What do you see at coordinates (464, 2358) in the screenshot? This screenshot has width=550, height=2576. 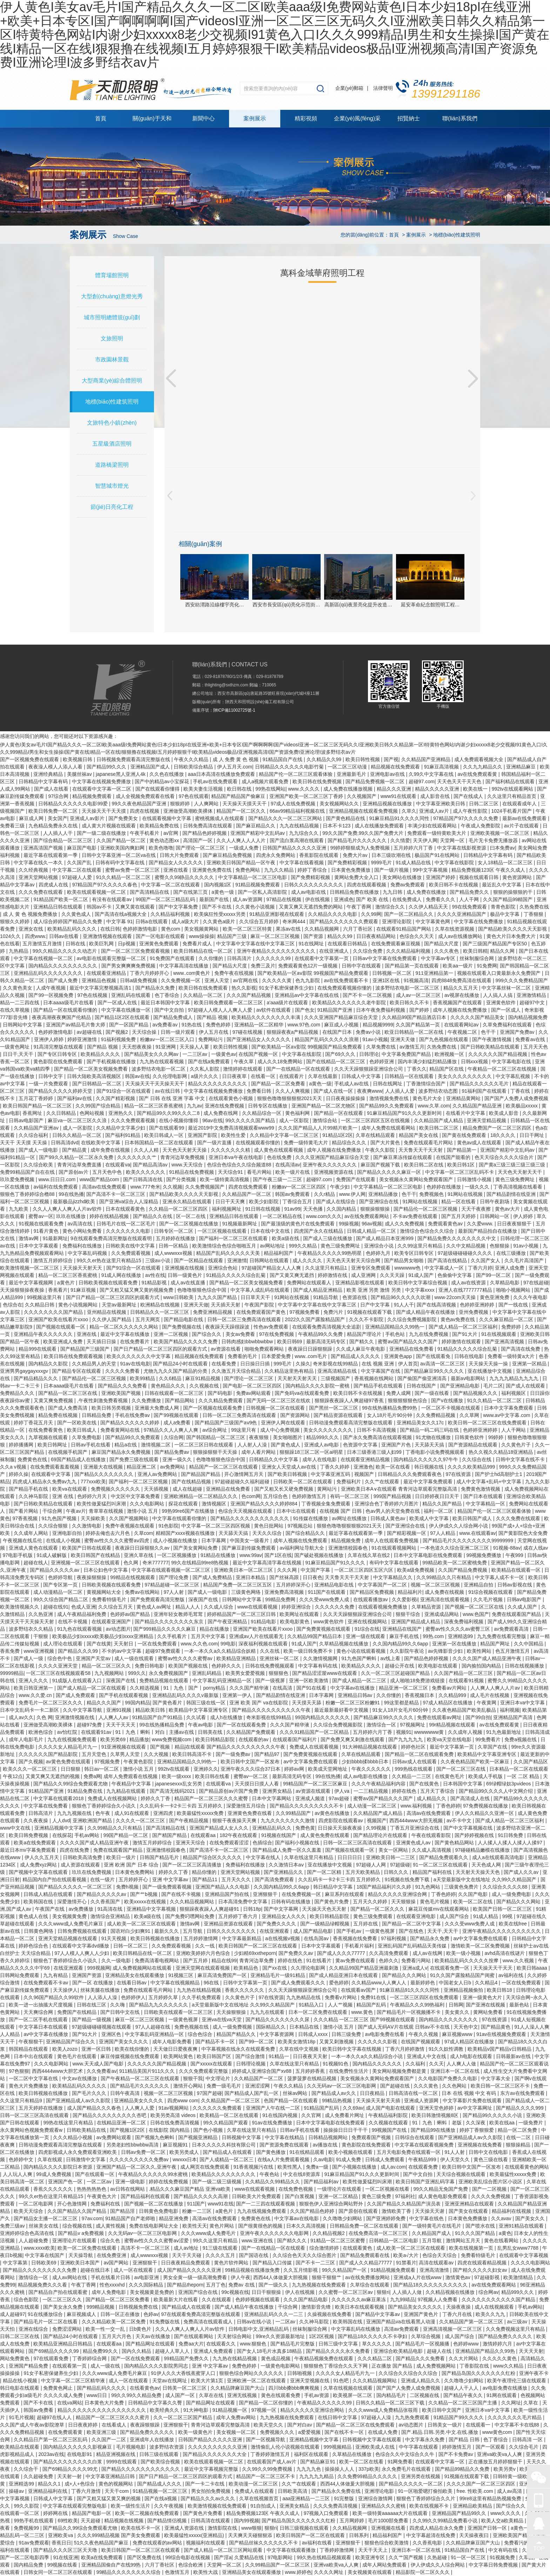 I see `久久大片网站` at bounding box center [464, 2358].